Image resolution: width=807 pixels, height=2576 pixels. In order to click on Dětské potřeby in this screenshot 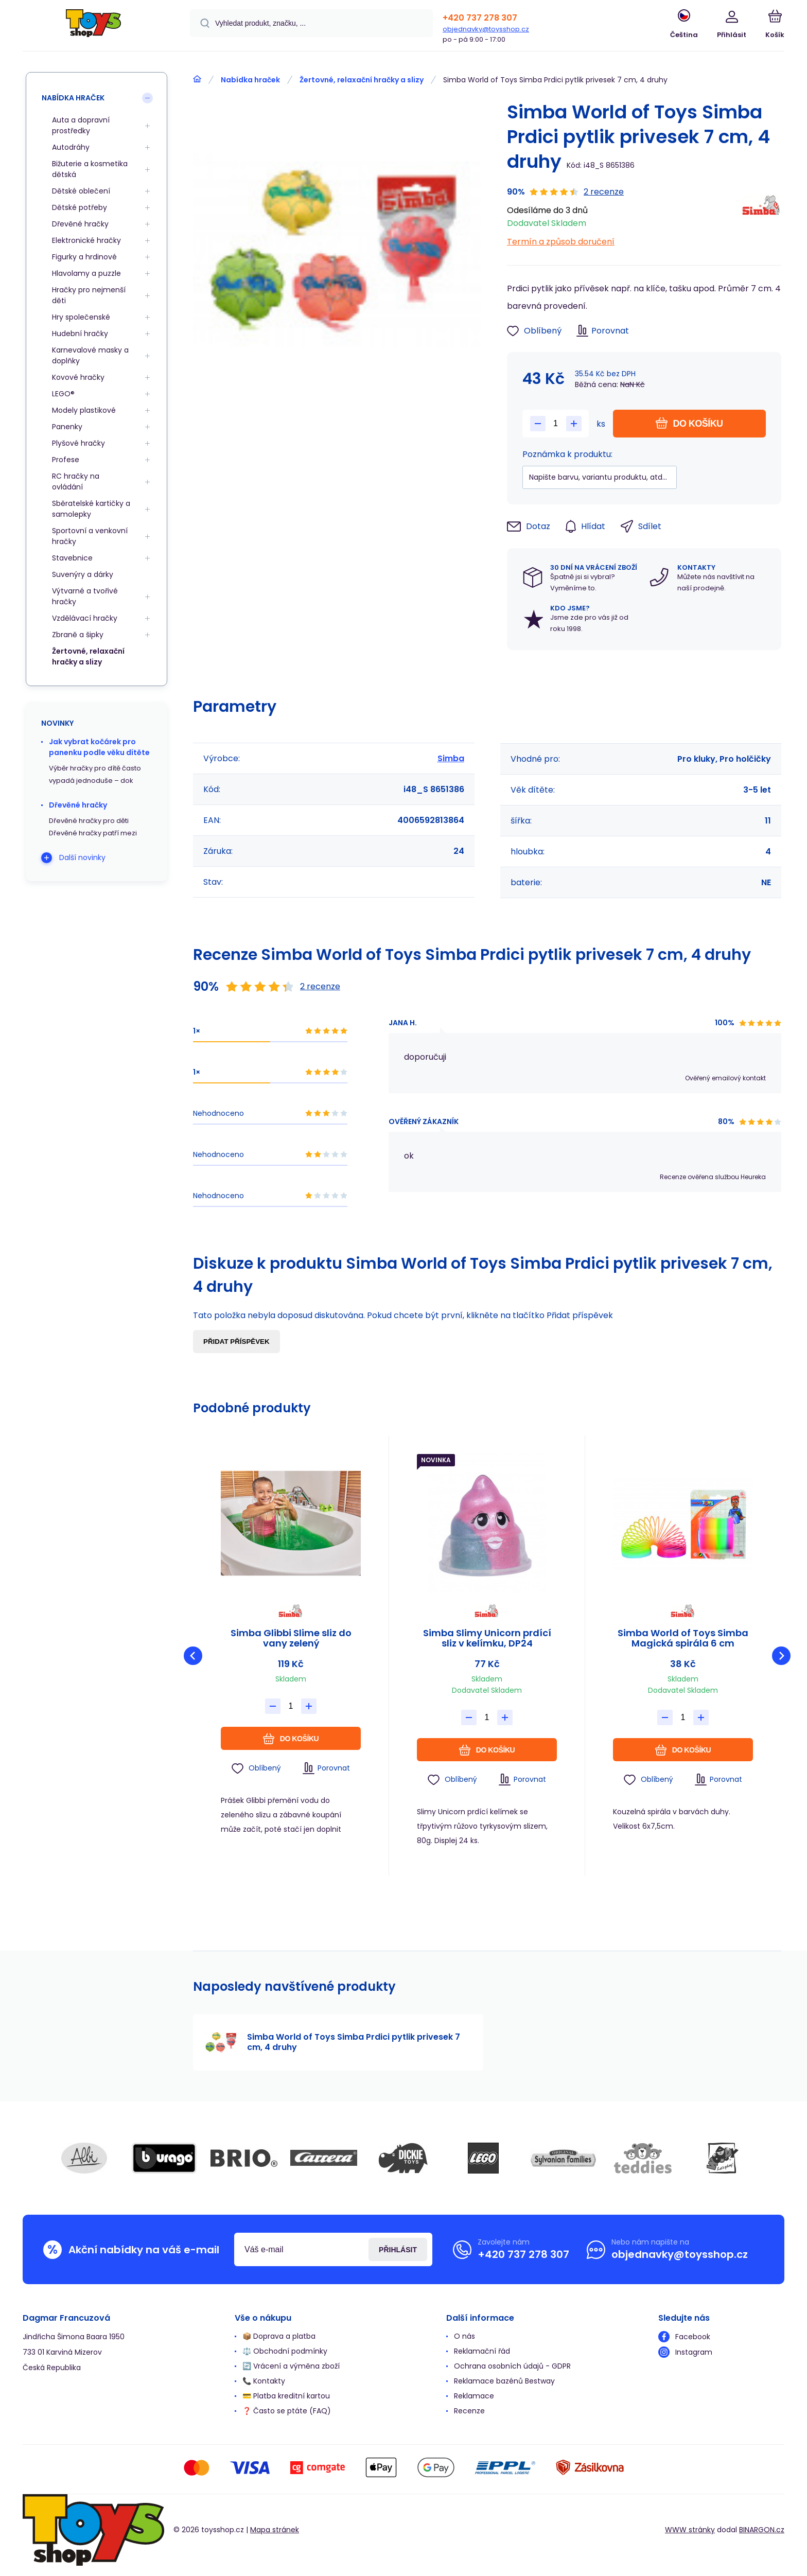, I will do `click(79, 207)`.